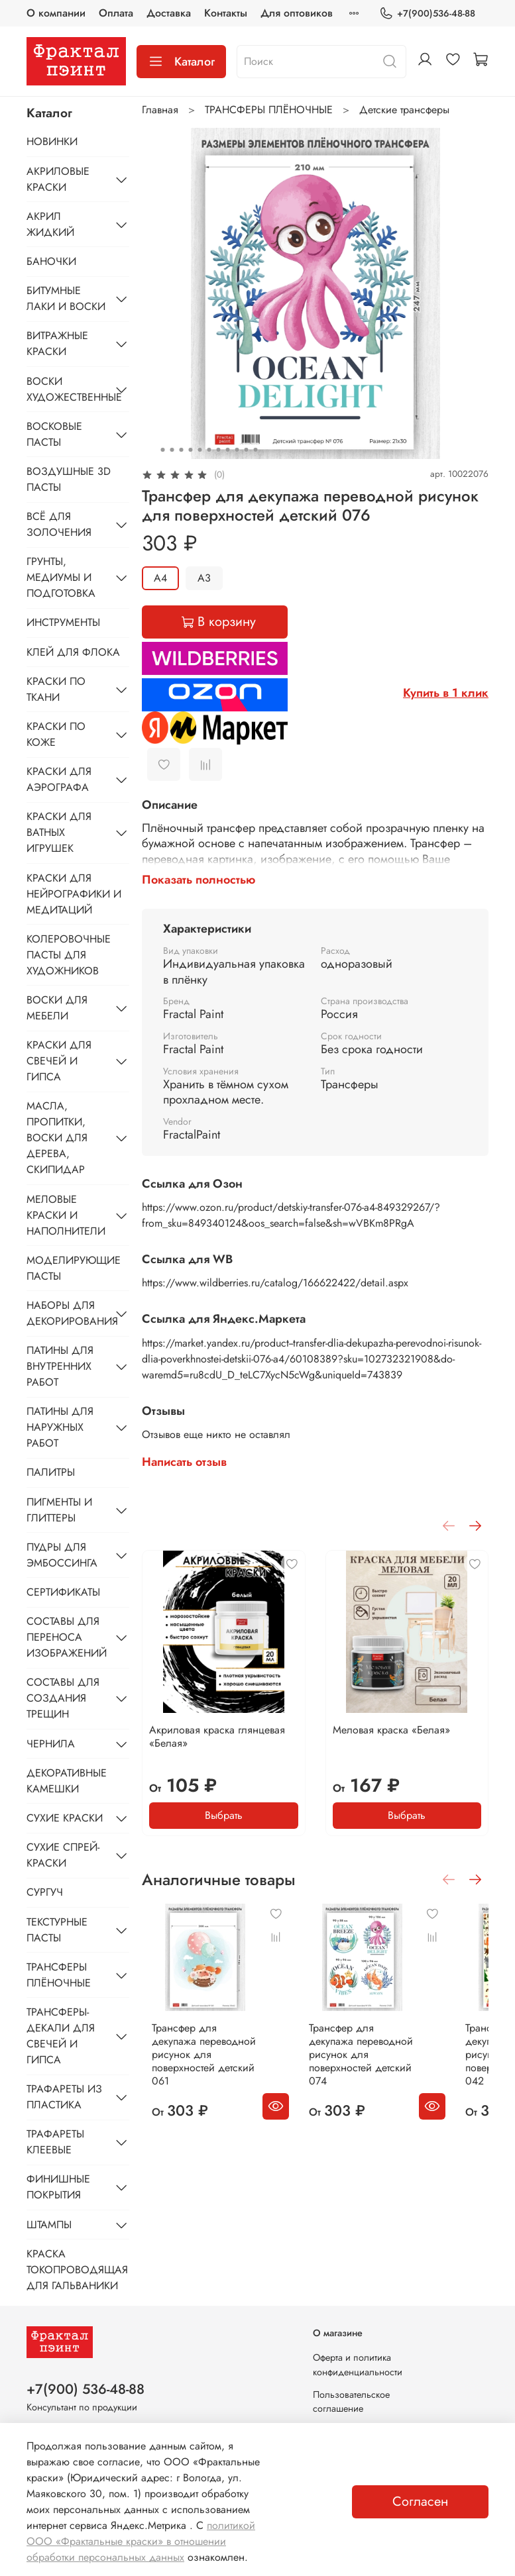 This screenshot has height=2576, width=515. Describe the element at coordinates (172, 450) in the screenshot. I see `[Go to slide 2]` at that location.